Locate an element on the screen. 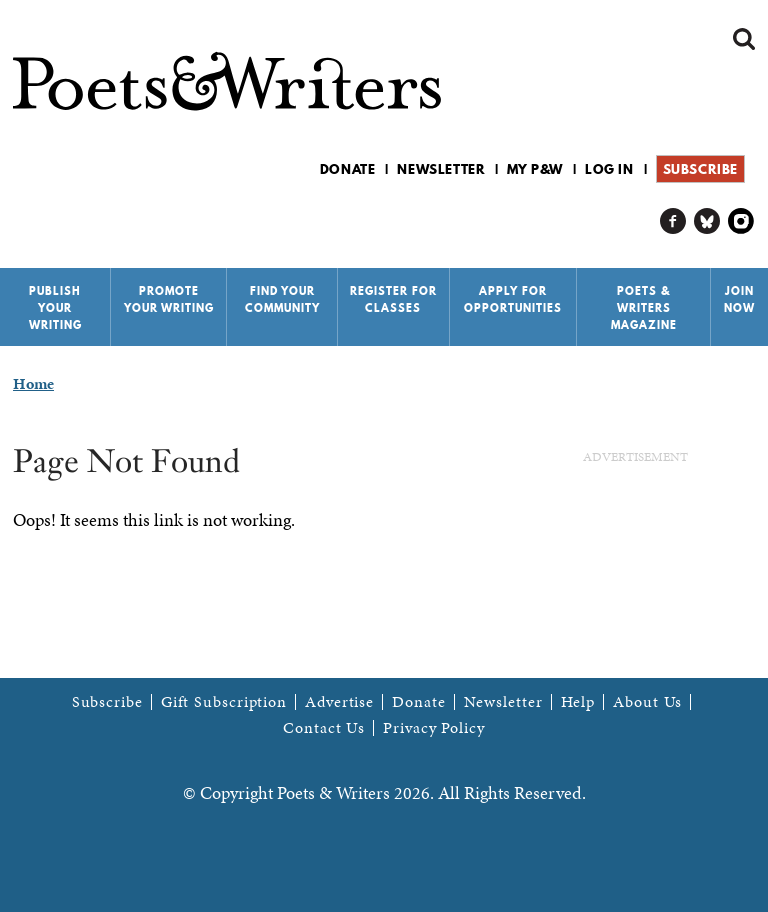 Image resolution: width=768 pixels, height=912 pixels. Privacy Policy is located at coordinates (434, 728).